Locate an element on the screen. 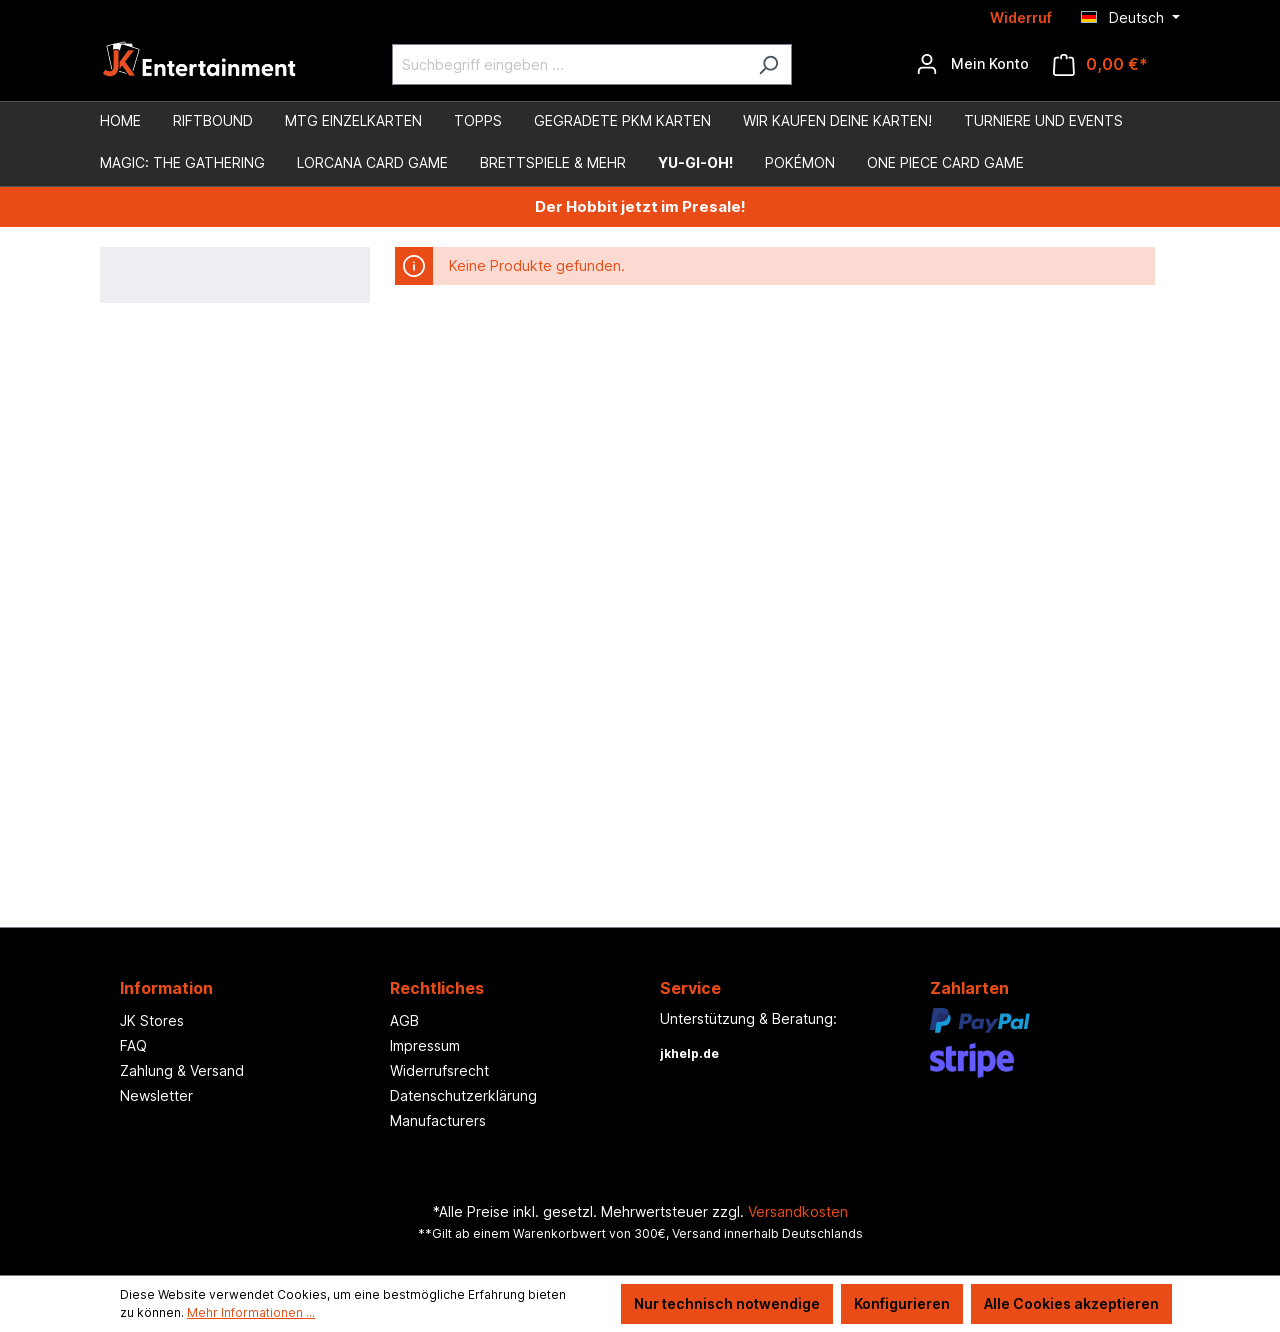 The width and height of the screenshot is (1280, 1332). Nur technisch notwendige is located at coordinates (727, 1303).